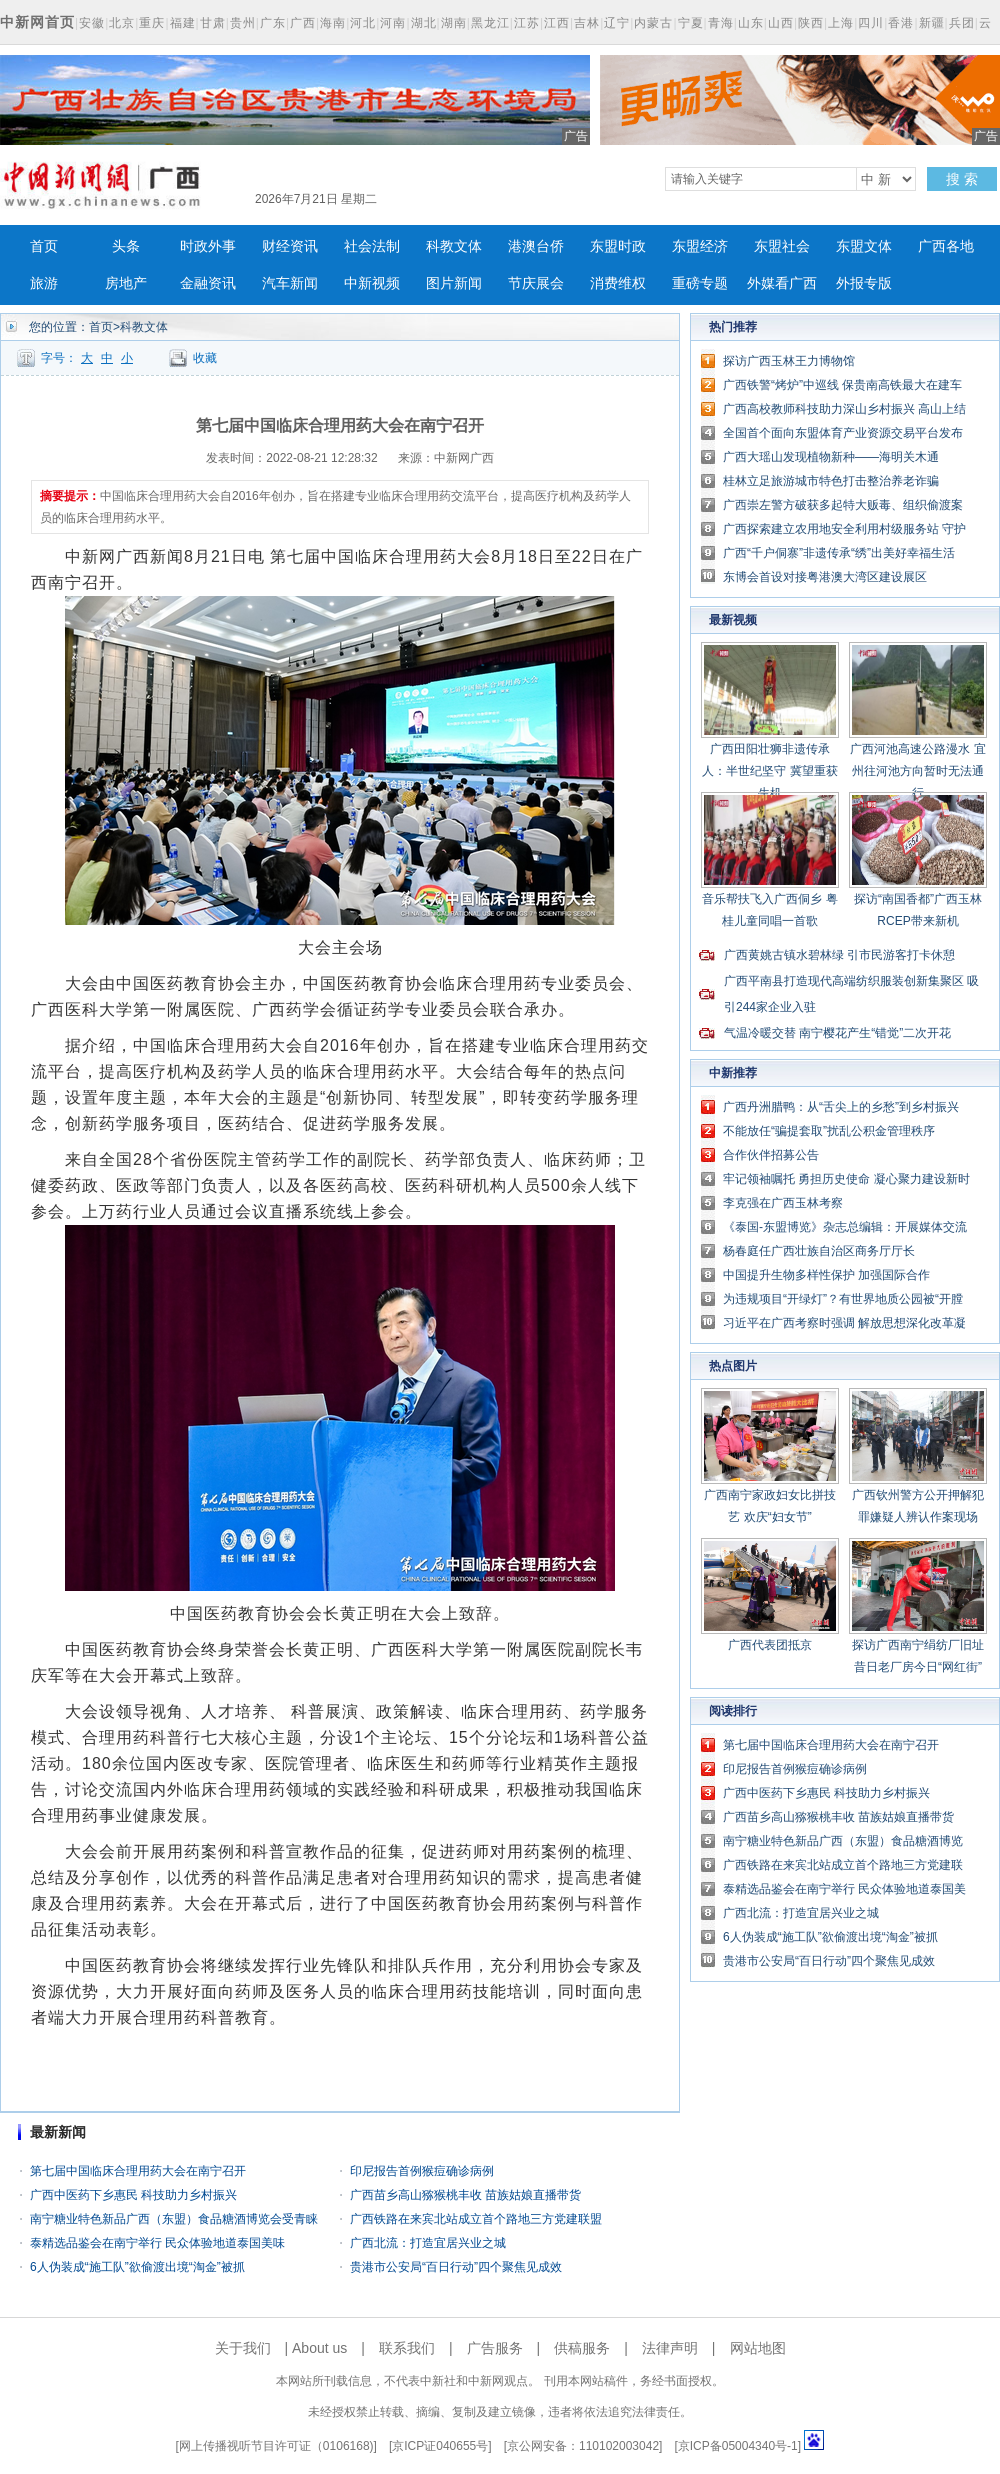 This screenshot has height=2474, width=1000. I want to click on 合作伙伴招募公告, so click(771, 1155).